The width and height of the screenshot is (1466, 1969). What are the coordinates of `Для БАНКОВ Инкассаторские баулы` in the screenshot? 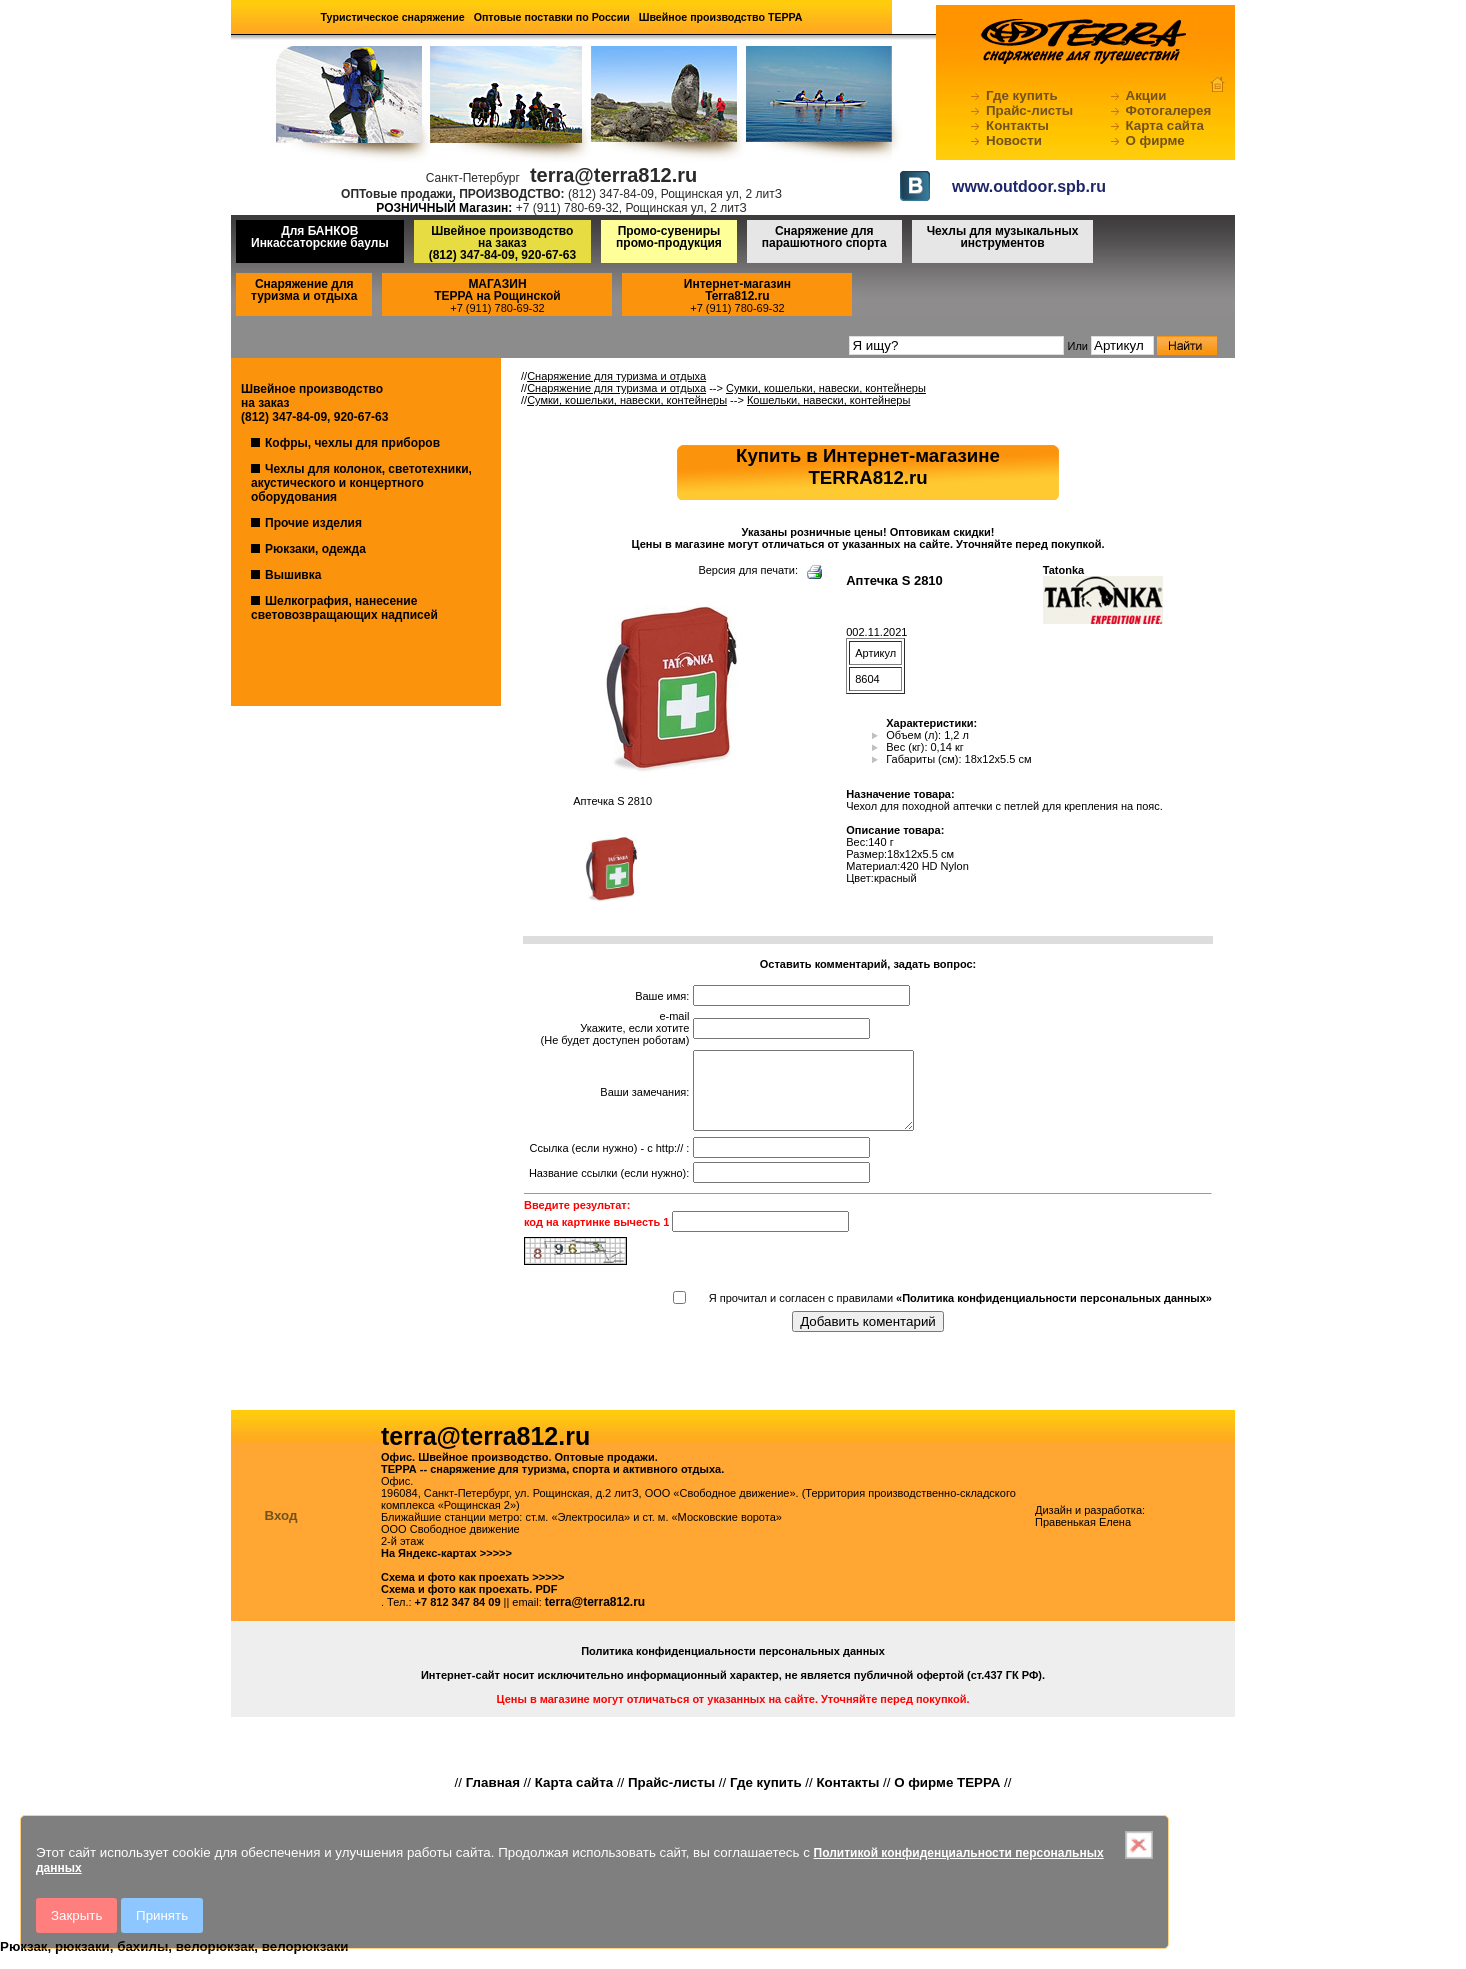 It's located at (320, 237).